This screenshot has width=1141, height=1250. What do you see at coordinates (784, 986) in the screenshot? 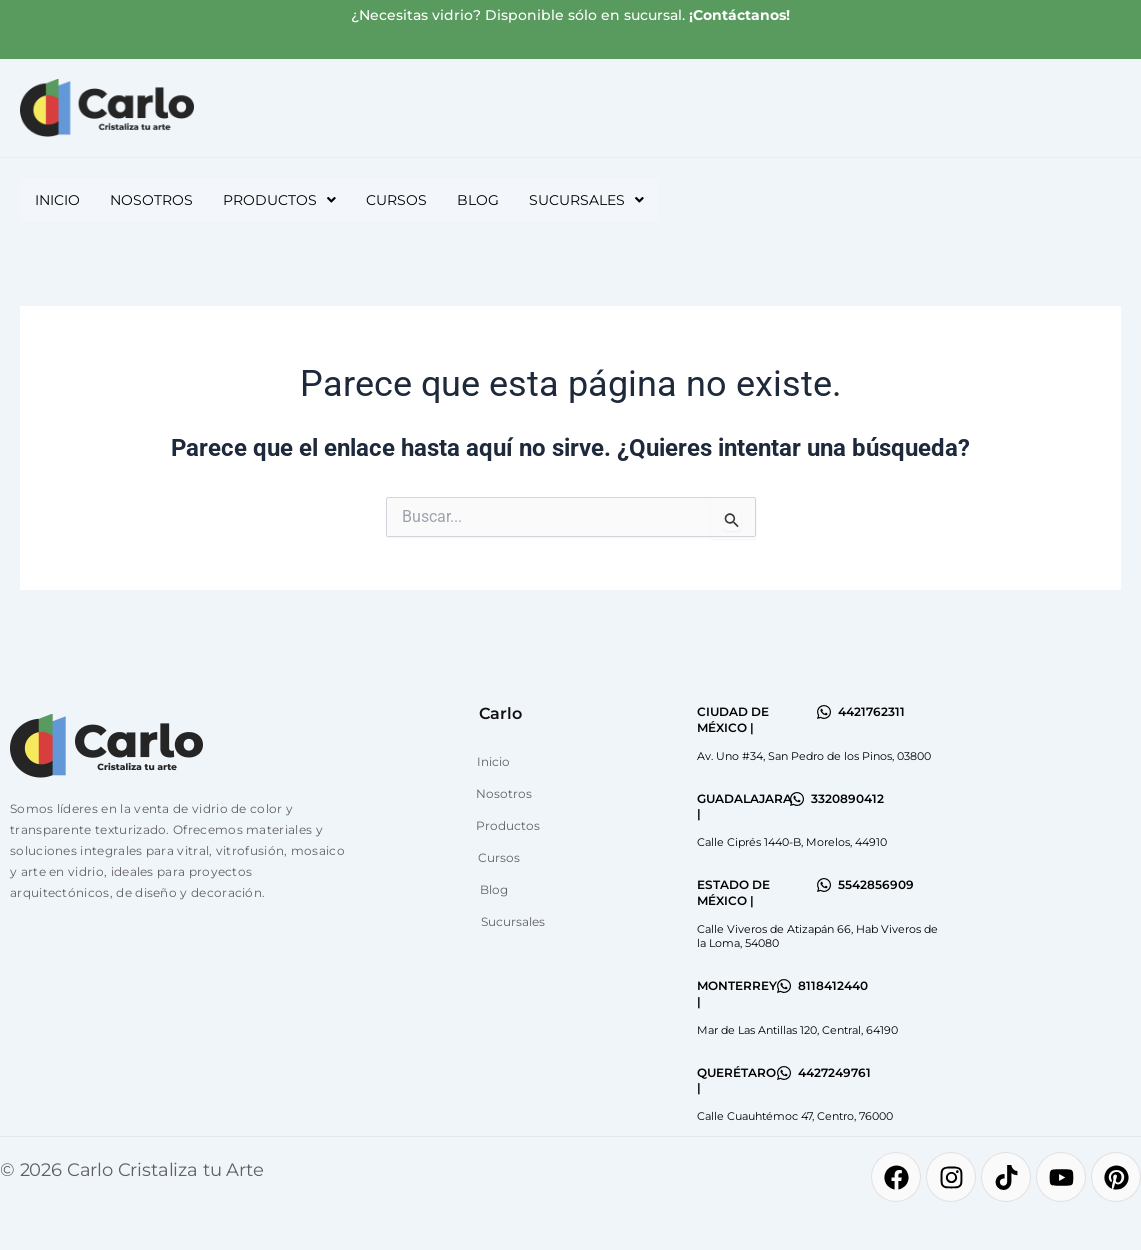
I see `[8118412440]` at bounding box center [784, 986].